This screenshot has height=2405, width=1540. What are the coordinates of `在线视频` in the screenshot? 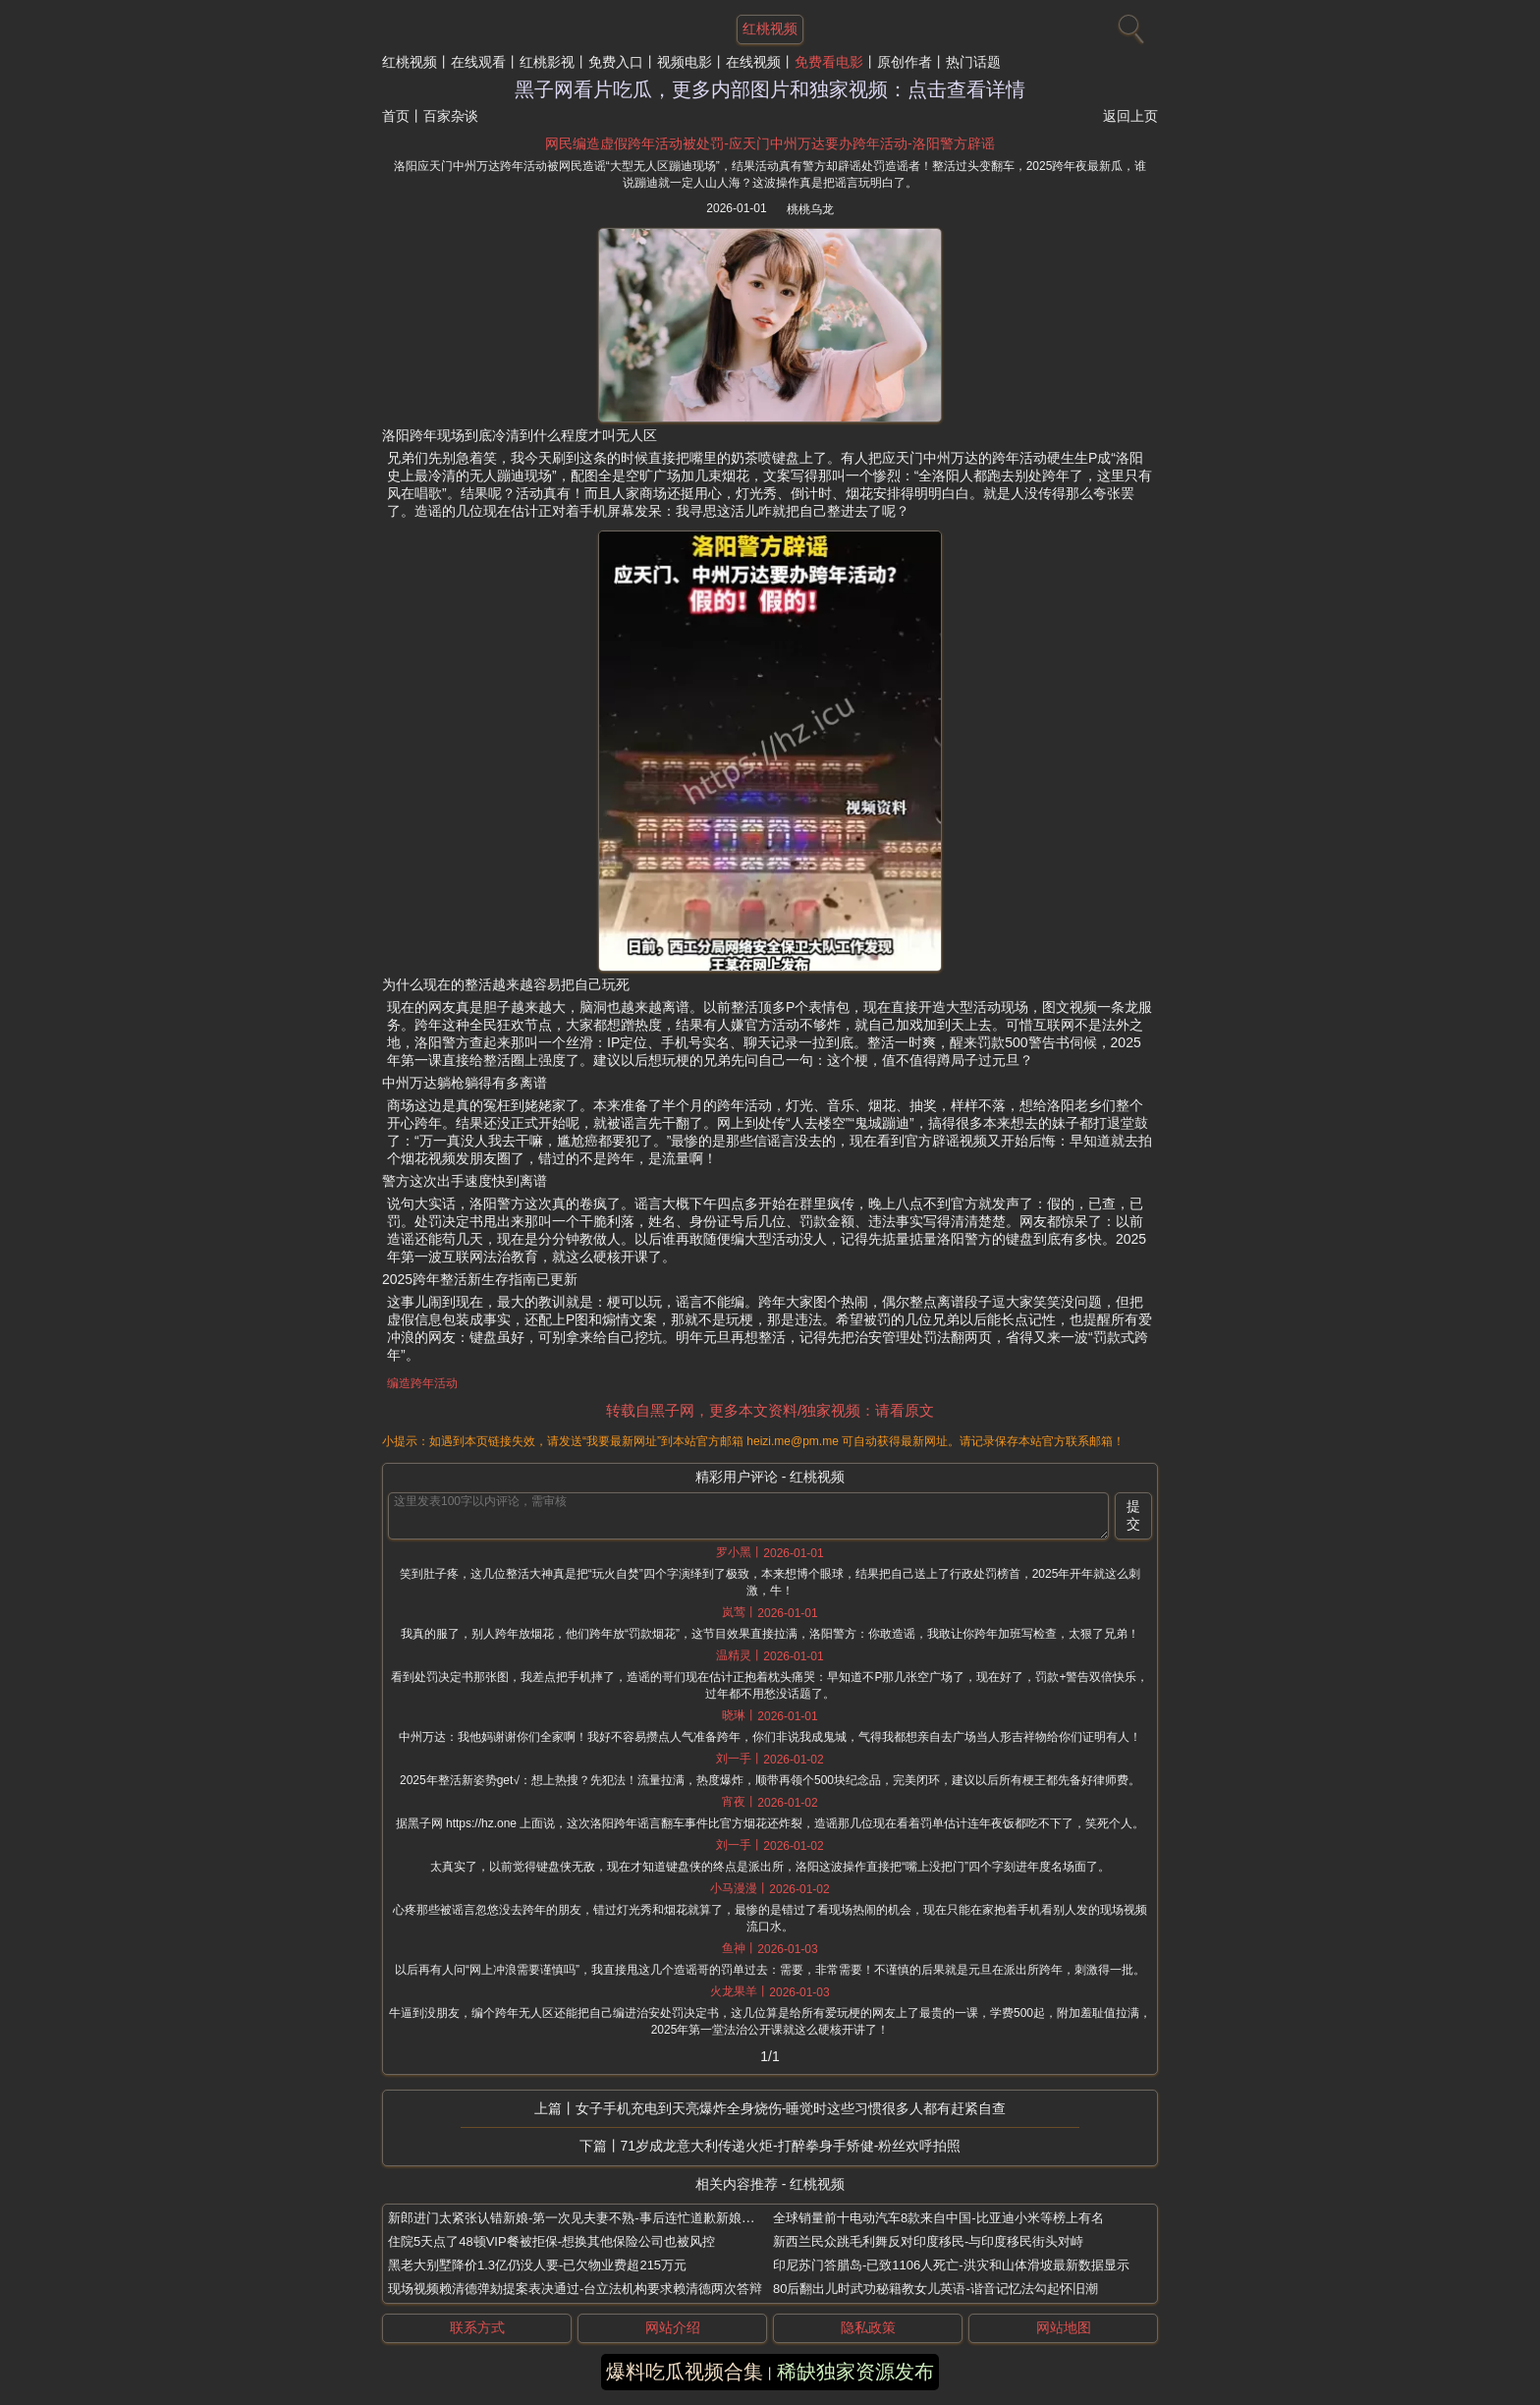 It's located at (753, 62).